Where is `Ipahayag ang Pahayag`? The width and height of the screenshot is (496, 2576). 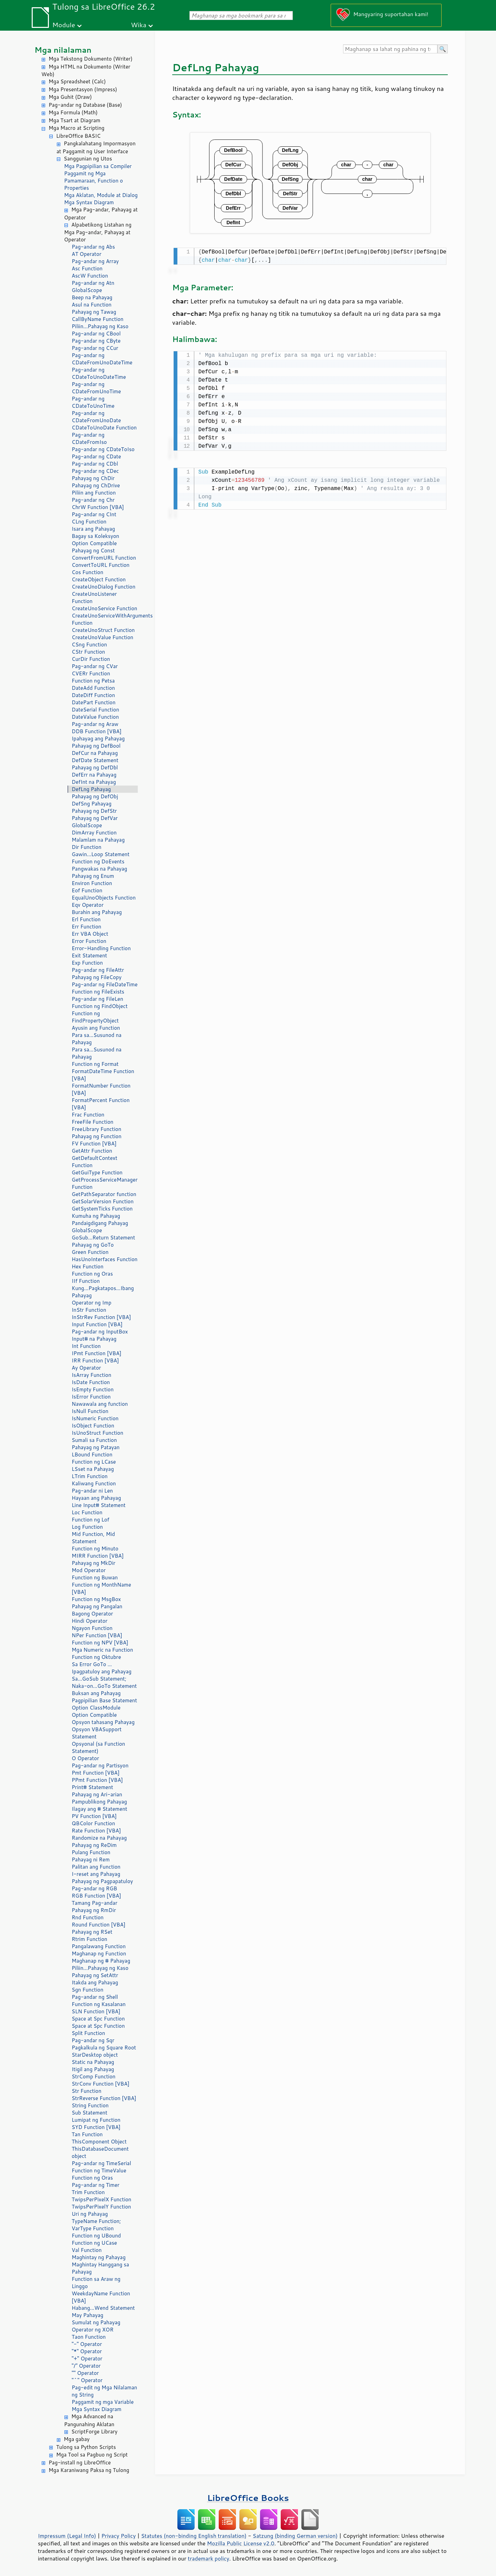
Ipahayag ang Pahayag is located at coordinates (98, 738).